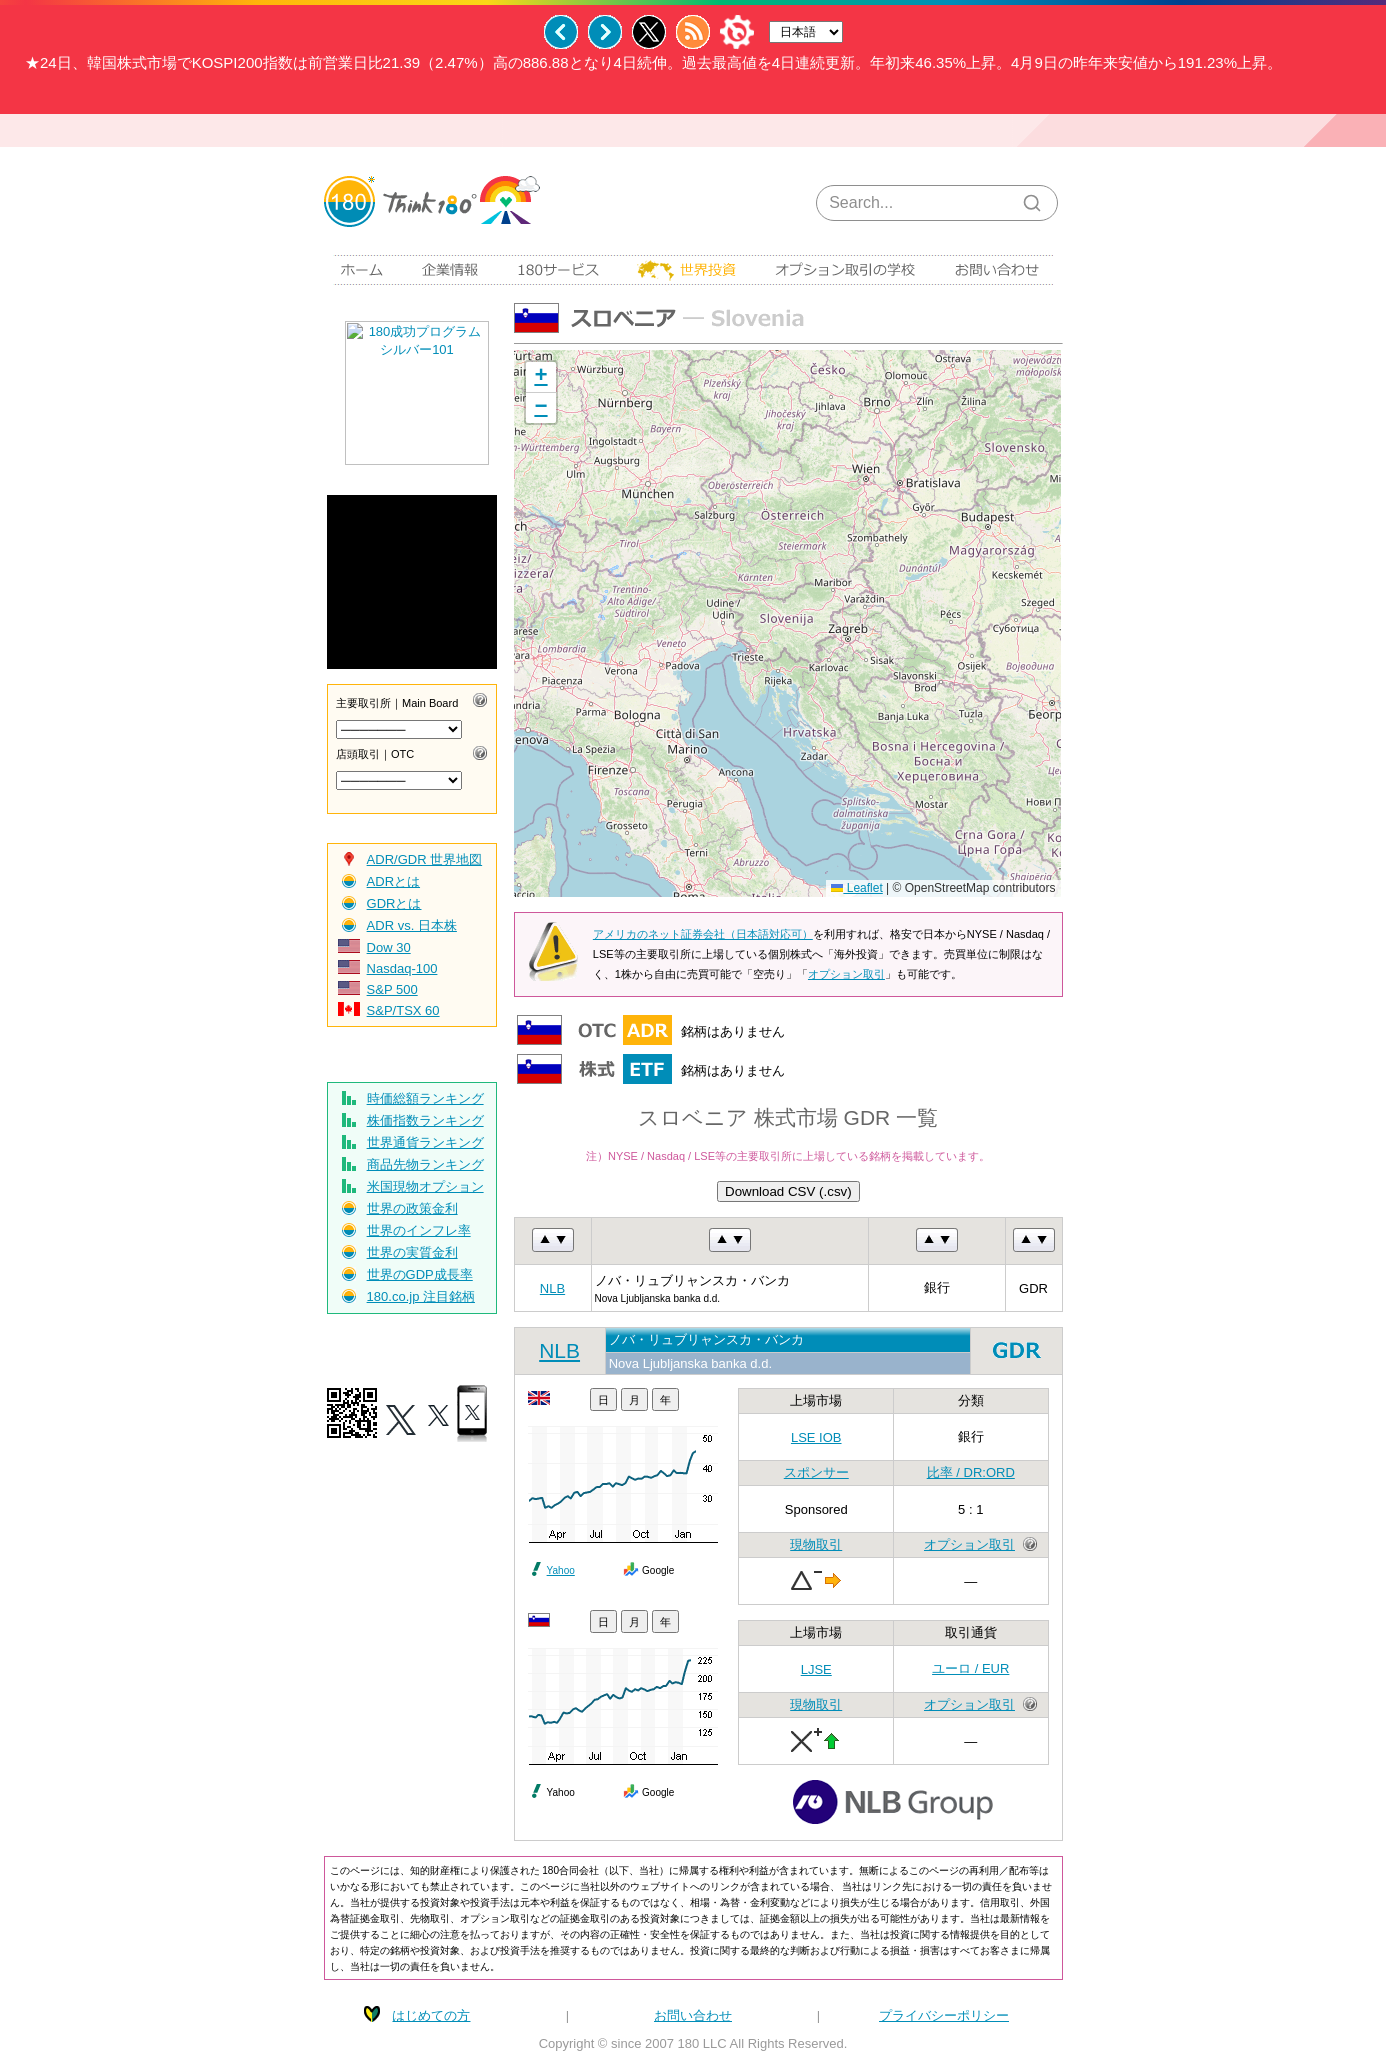 This screenshot has width=1386, height=2061. Describe the element at coordinates (970, 1668) in the screenshot. I see `ユーロ / EUR` at that location.